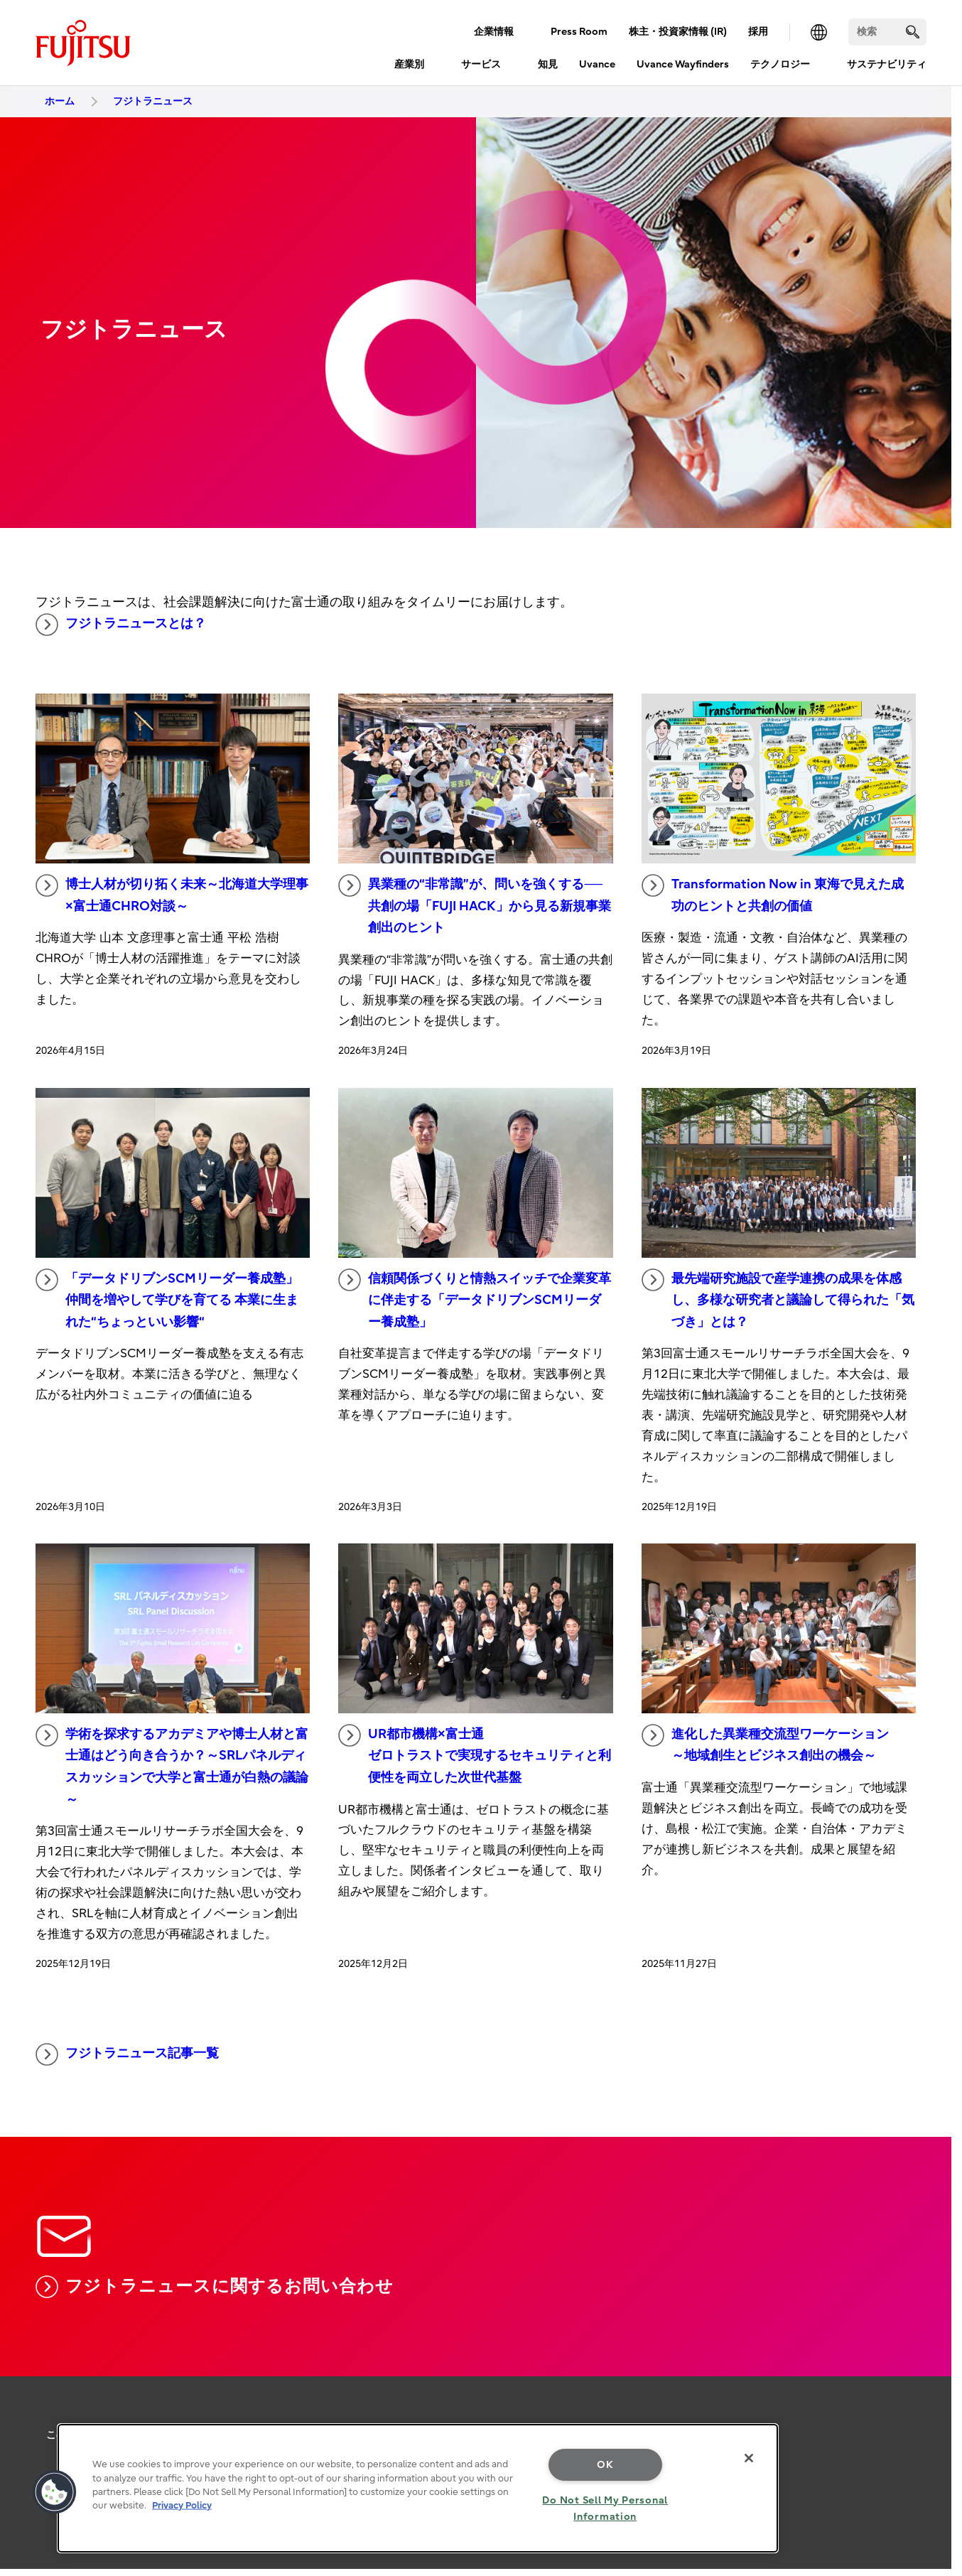 The height and width of the screenshot is (2576, 962). I want to click on 最先端研究施設で産学連携の成果を体感し、多様な研究者と議論して得られた「気づき」とは？, so click(778, 1299).